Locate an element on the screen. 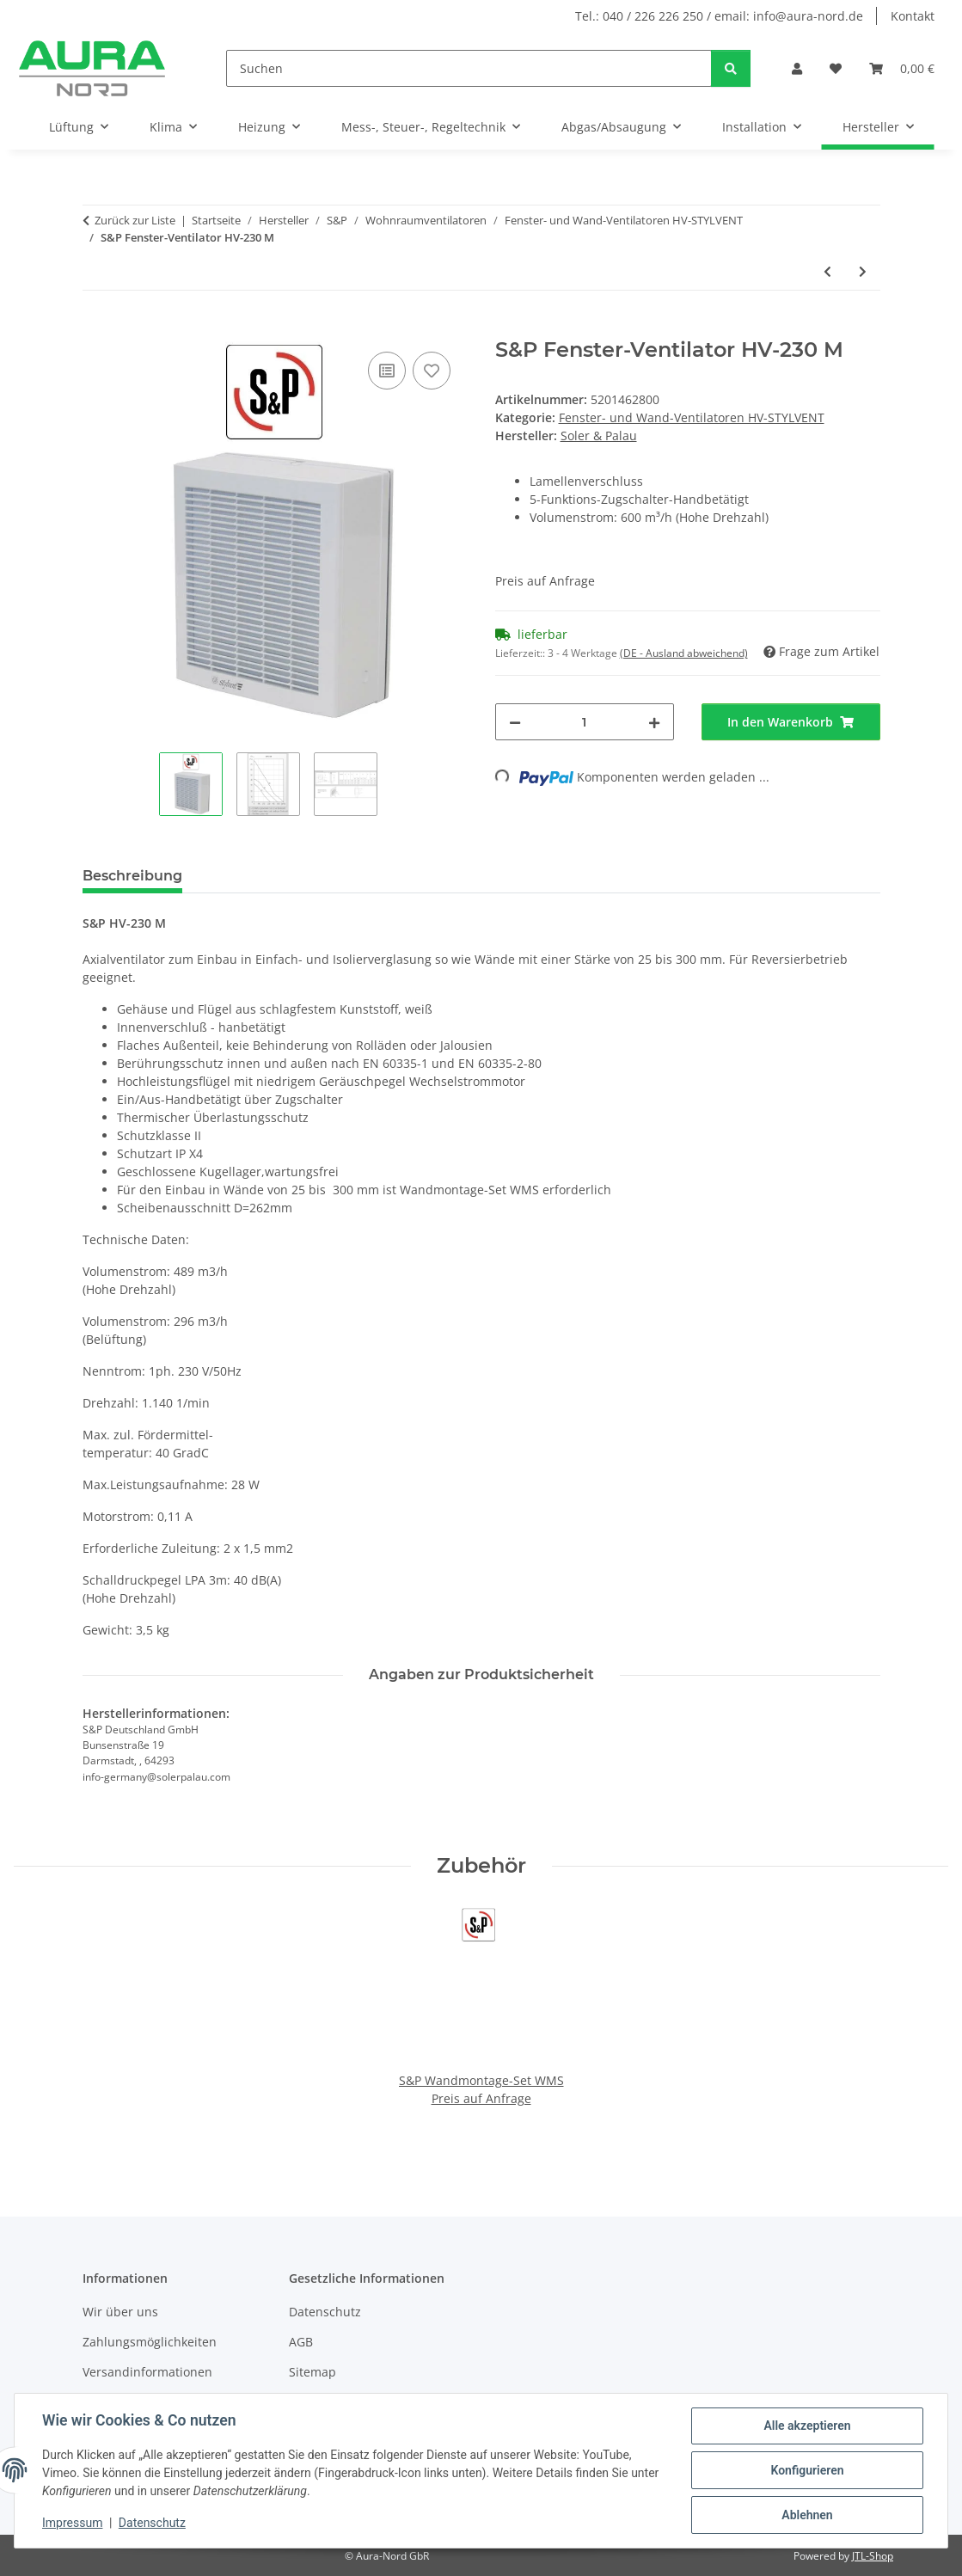 Image resolution: width=962 pixels, height=2576 pixels. AGB is located at coordinates (301, 2342).